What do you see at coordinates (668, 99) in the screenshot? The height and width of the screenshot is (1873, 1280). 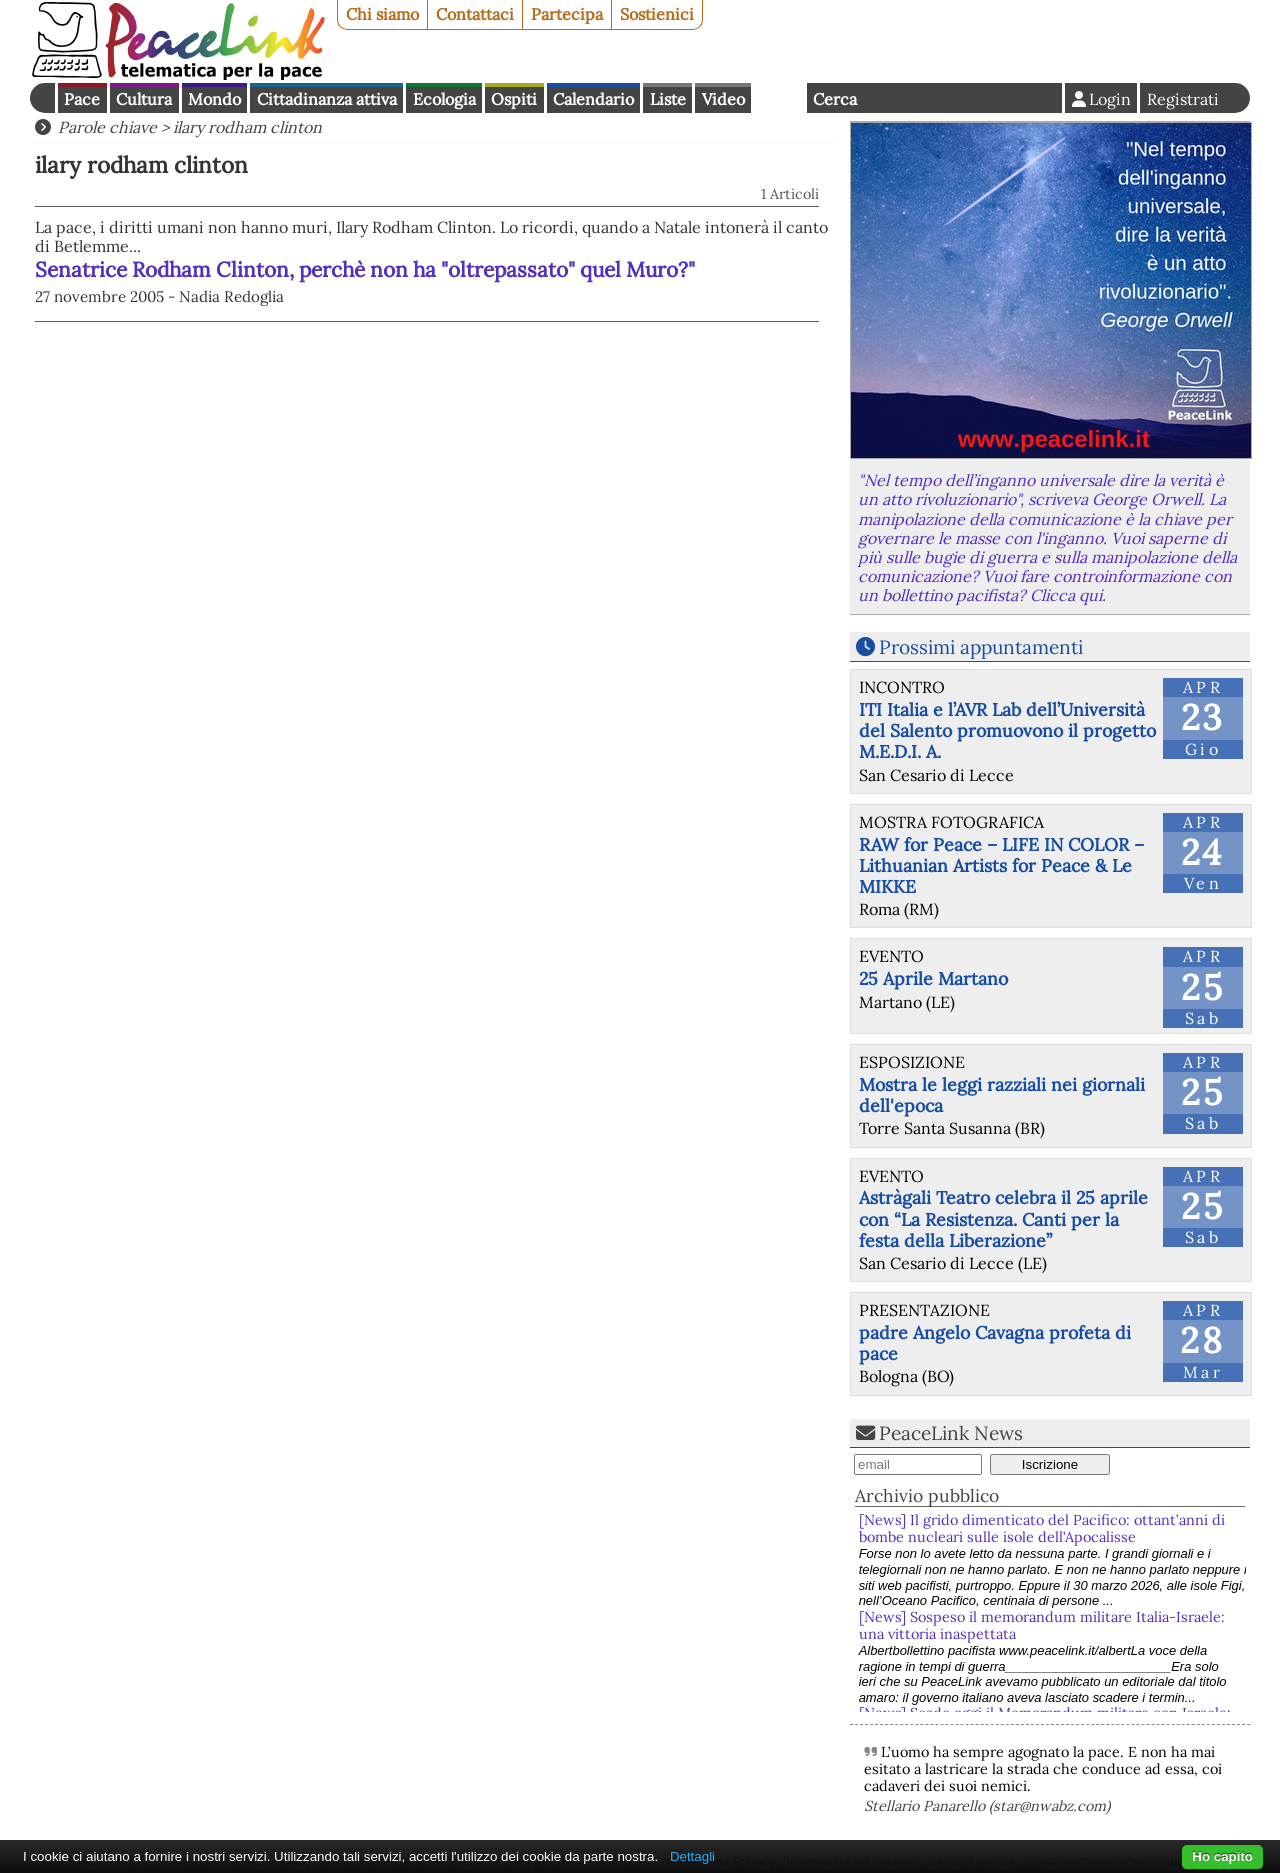 I see `Liste` at bounding box center [668, 99].